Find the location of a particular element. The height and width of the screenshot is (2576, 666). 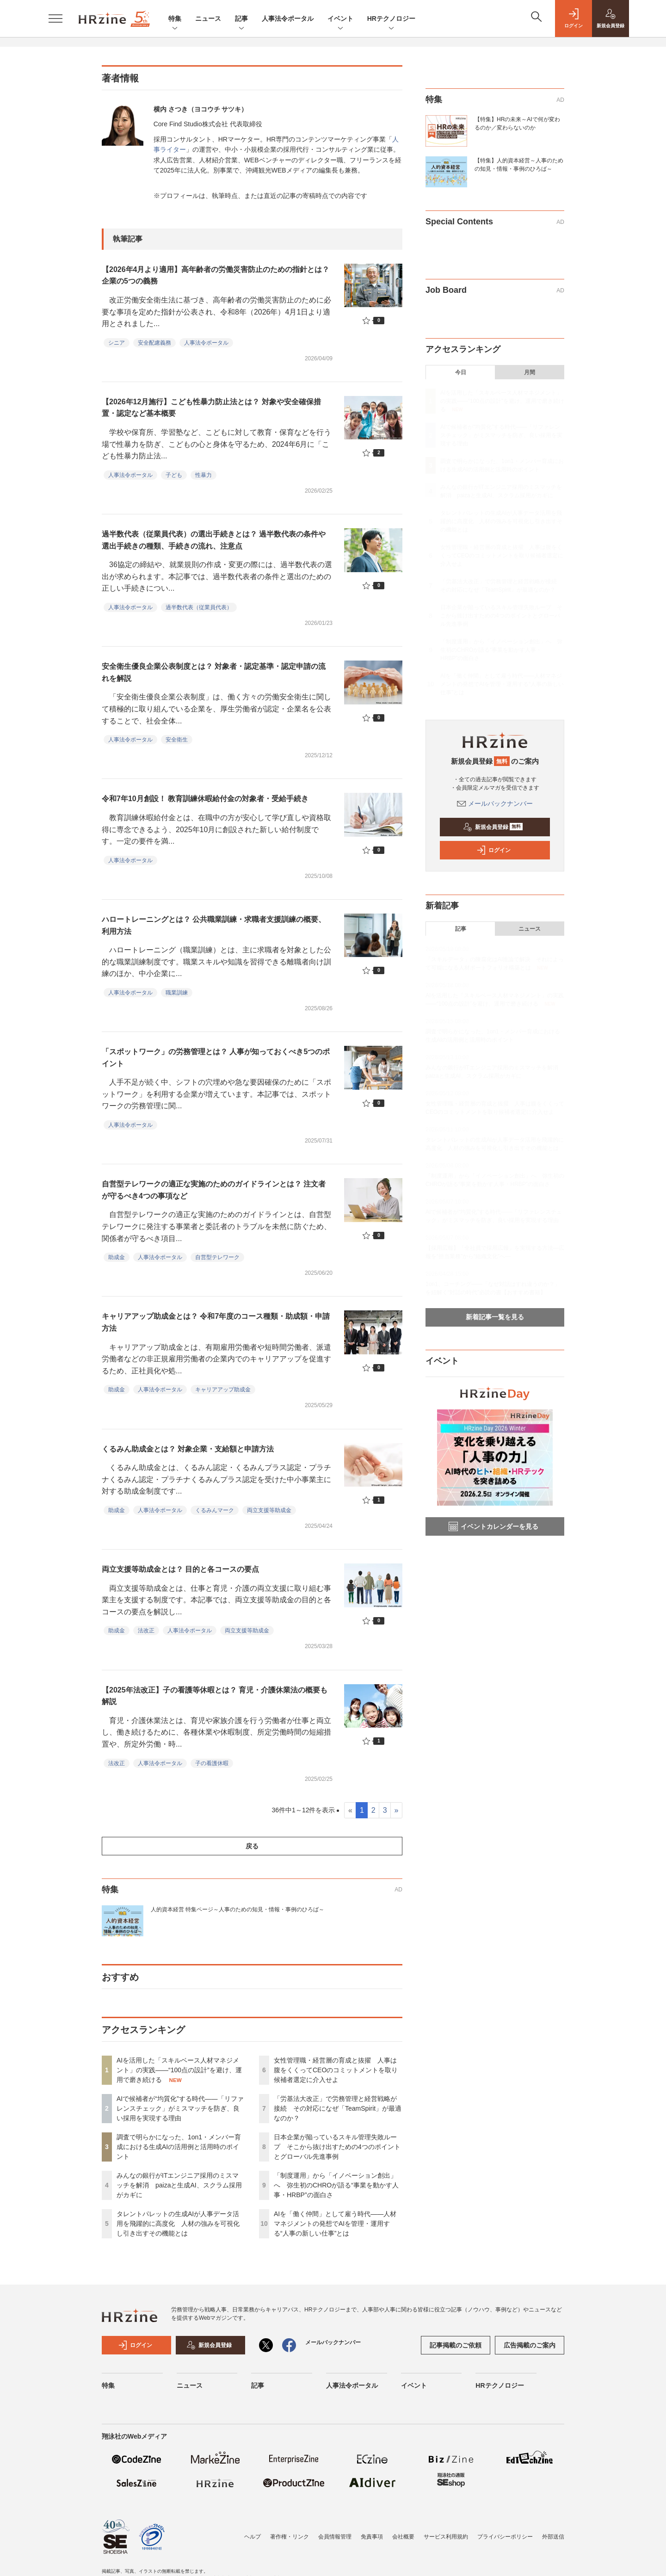

みんなの銀行がITエンジニア採用のミスマッチを解消 paizaと生成AI、スクラム採用がカギに is located at coordinates (179, 2185).